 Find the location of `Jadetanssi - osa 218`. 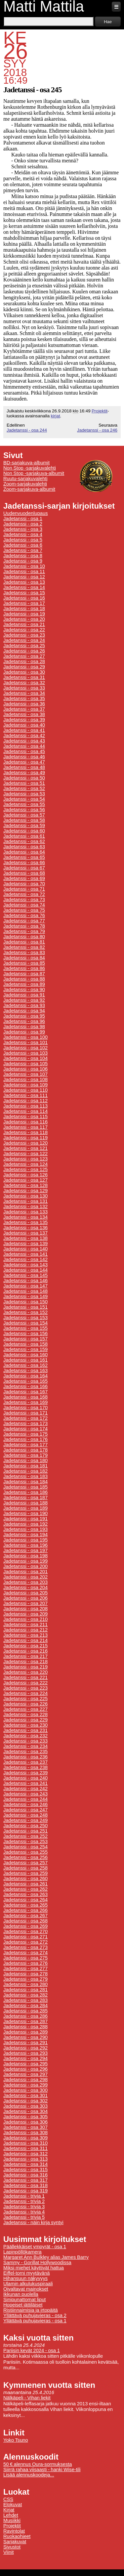

Jadetanssi - osa 218 is located at coordinates (25, 1661).